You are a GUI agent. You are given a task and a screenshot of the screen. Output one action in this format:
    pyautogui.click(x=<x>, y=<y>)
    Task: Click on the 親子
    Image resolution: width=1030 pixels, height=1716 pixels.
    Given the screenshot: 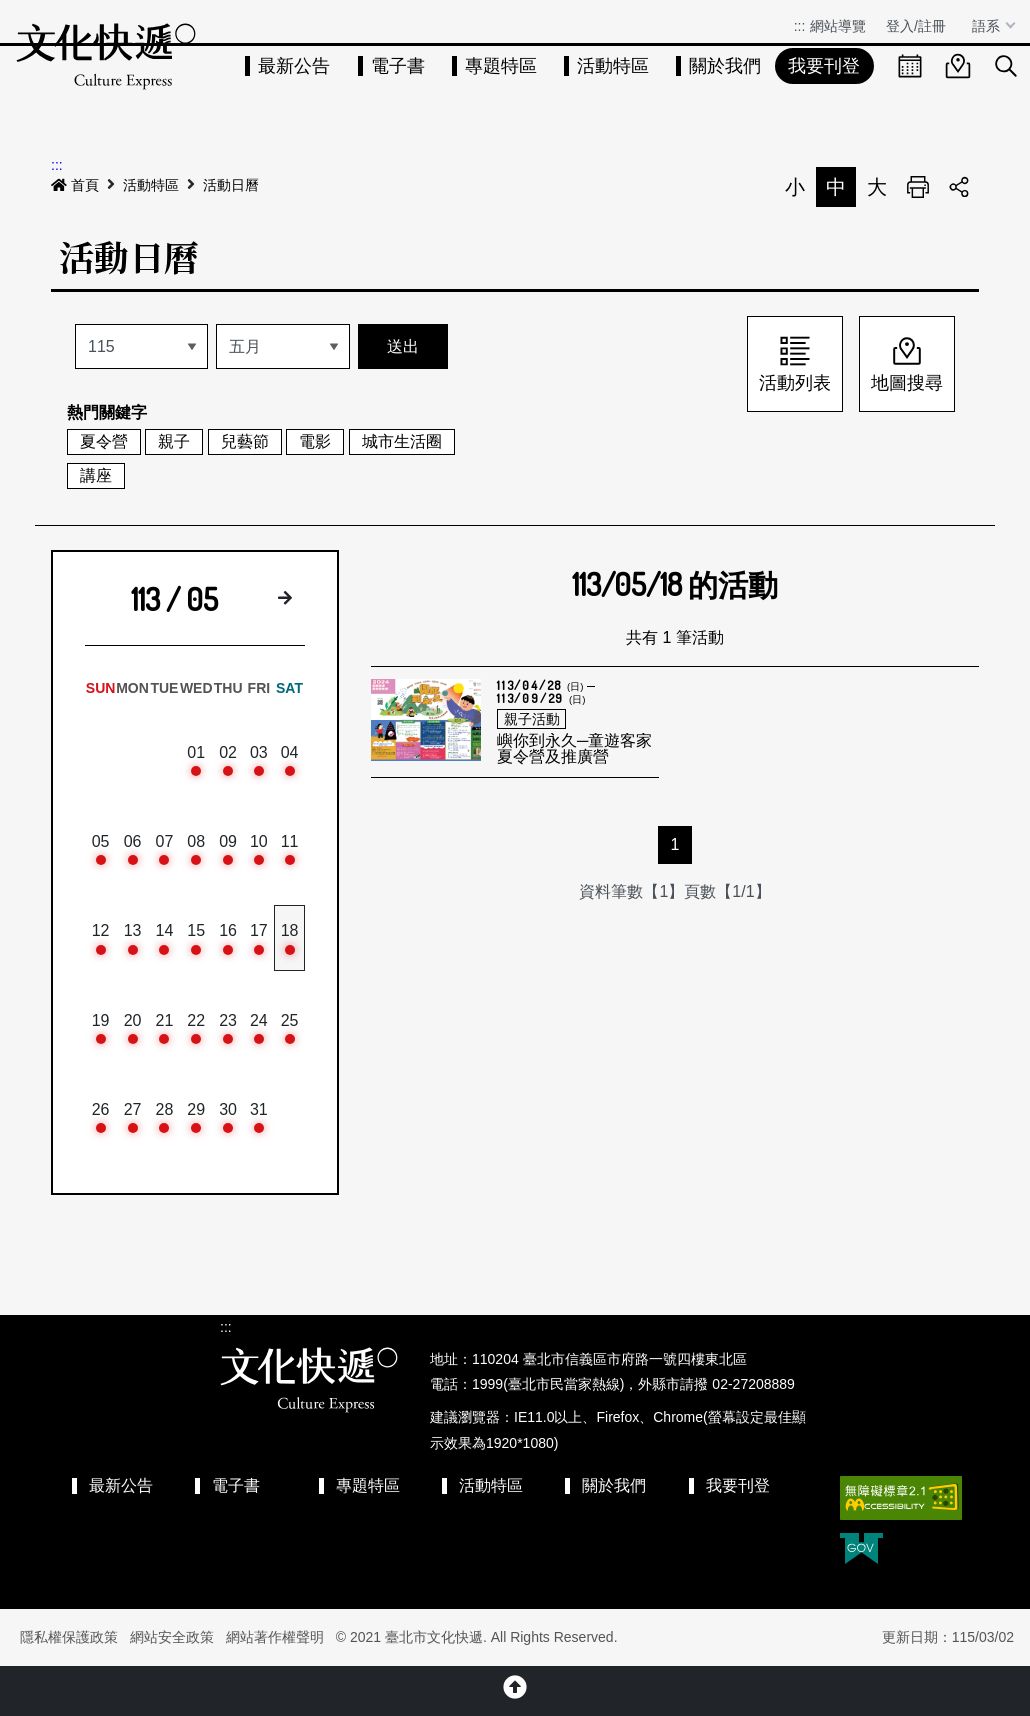 What is the action you would take?
    pyautogui.click(x=174, y=441)
    